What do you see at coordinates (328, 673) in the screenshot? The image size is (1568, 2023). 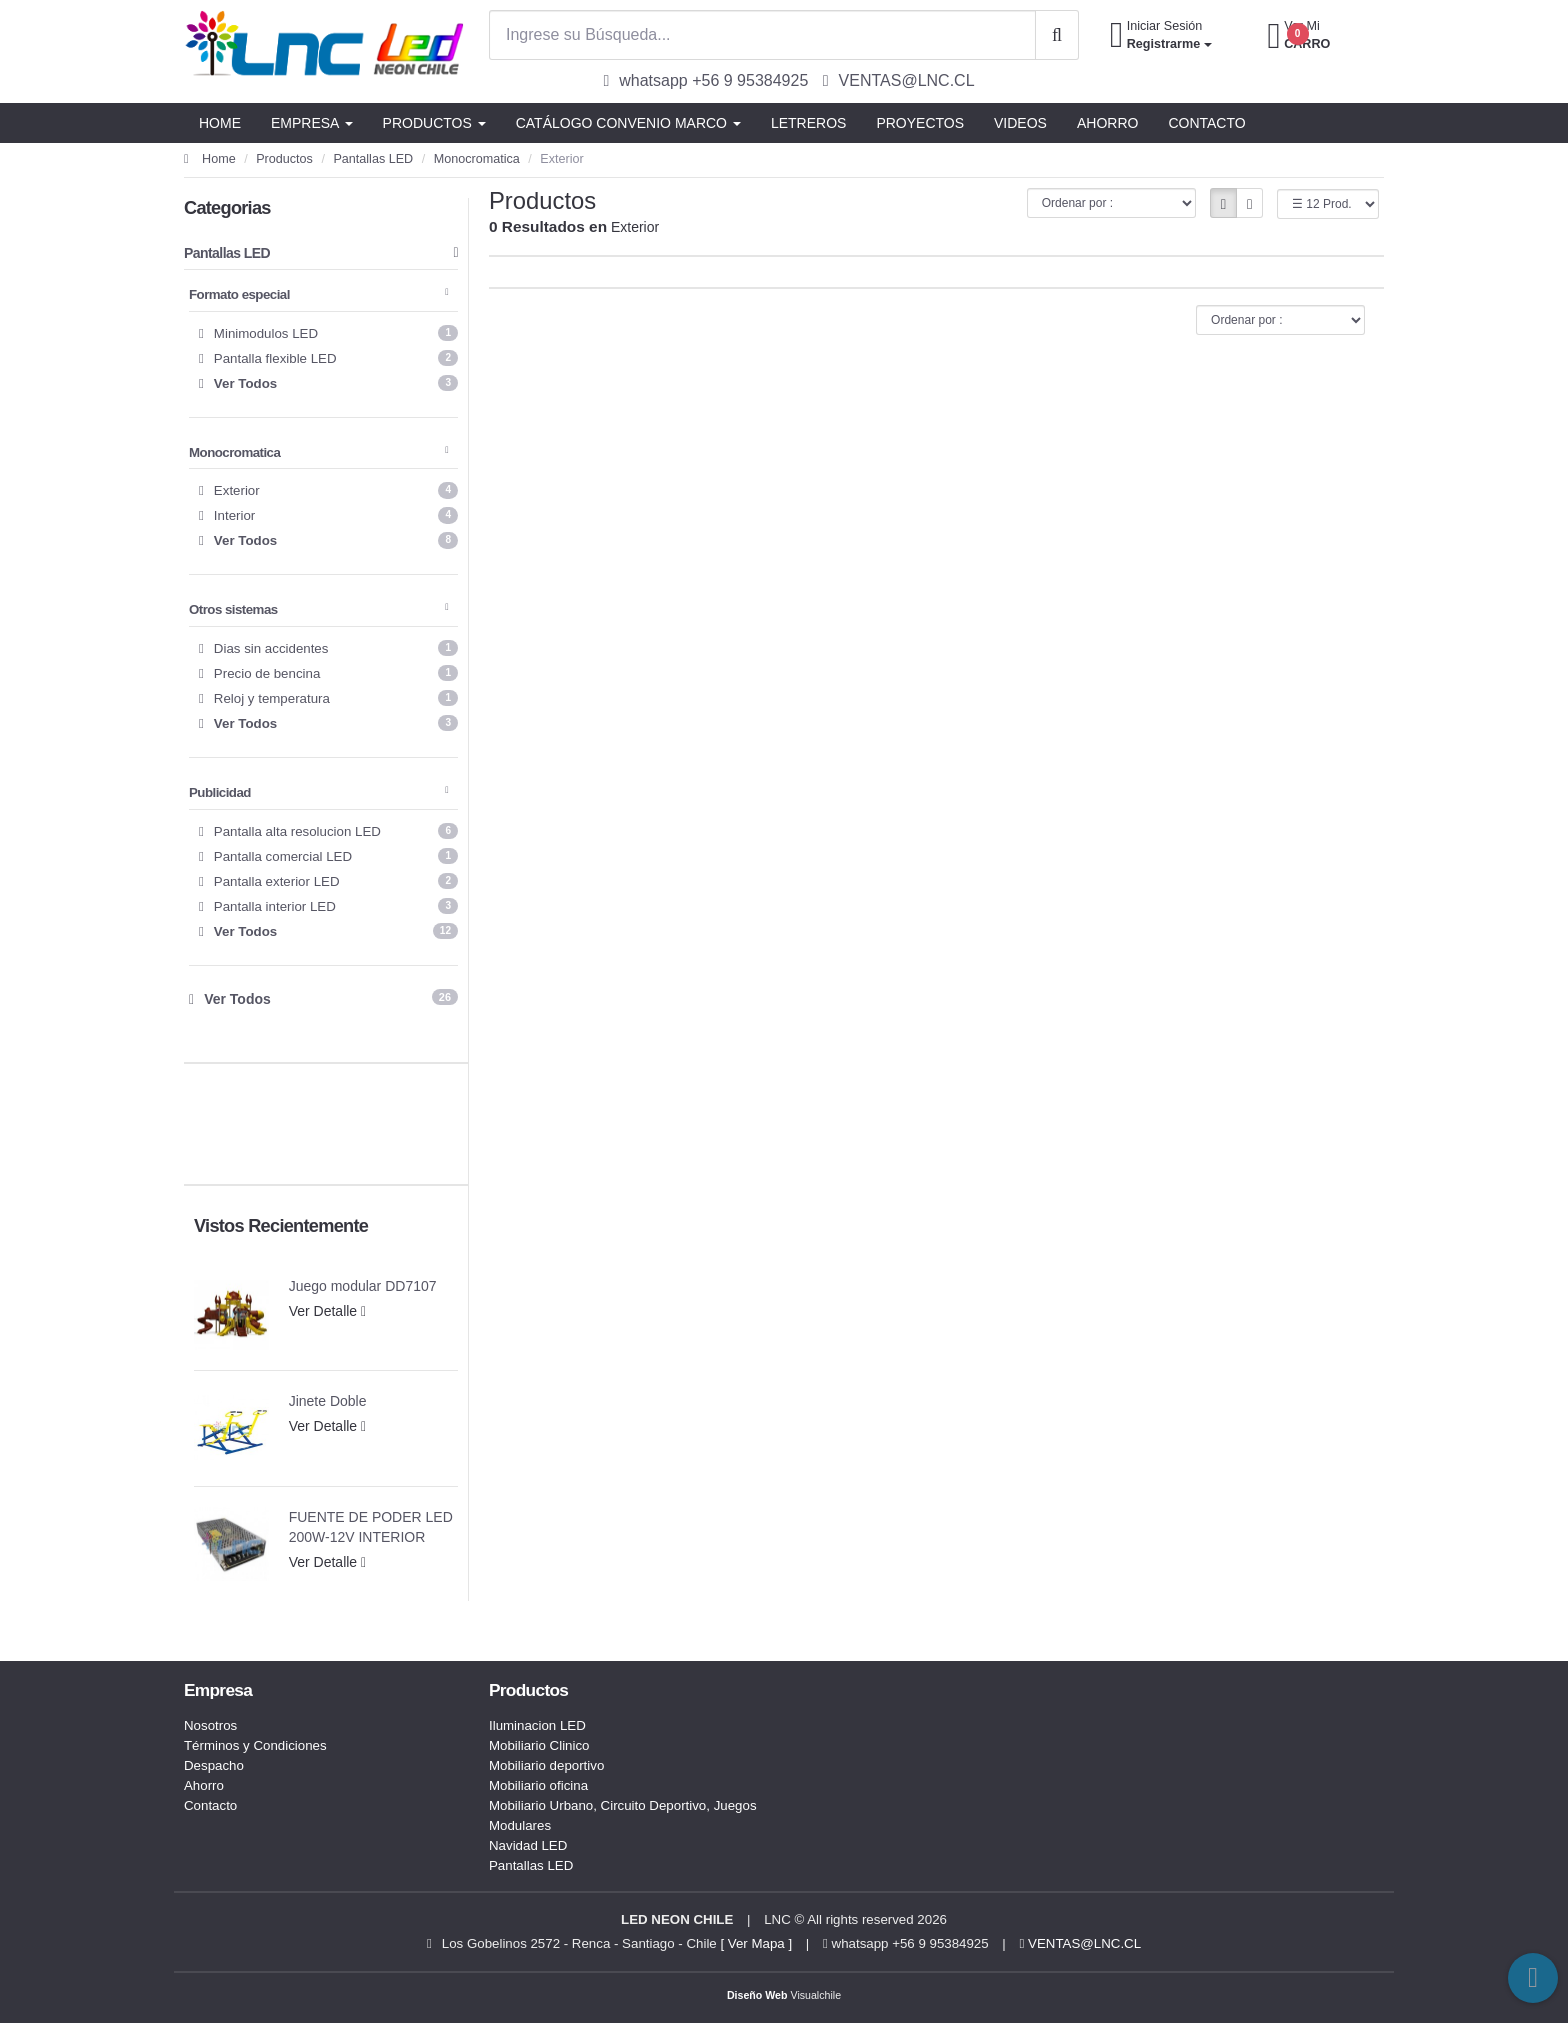 I see `Precio de bencina` at bounding box center [328, 673].